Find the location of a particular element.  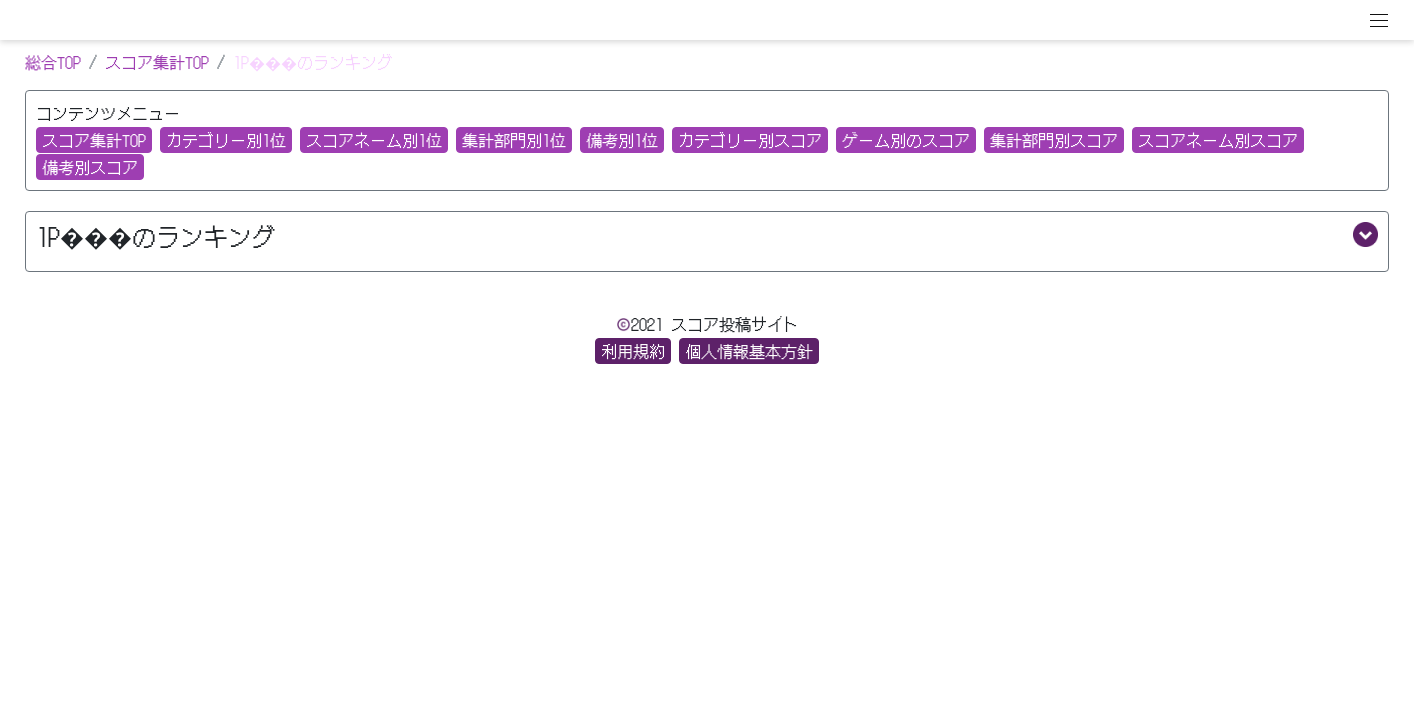

備考別1位 is located at coordinates (622, 140).